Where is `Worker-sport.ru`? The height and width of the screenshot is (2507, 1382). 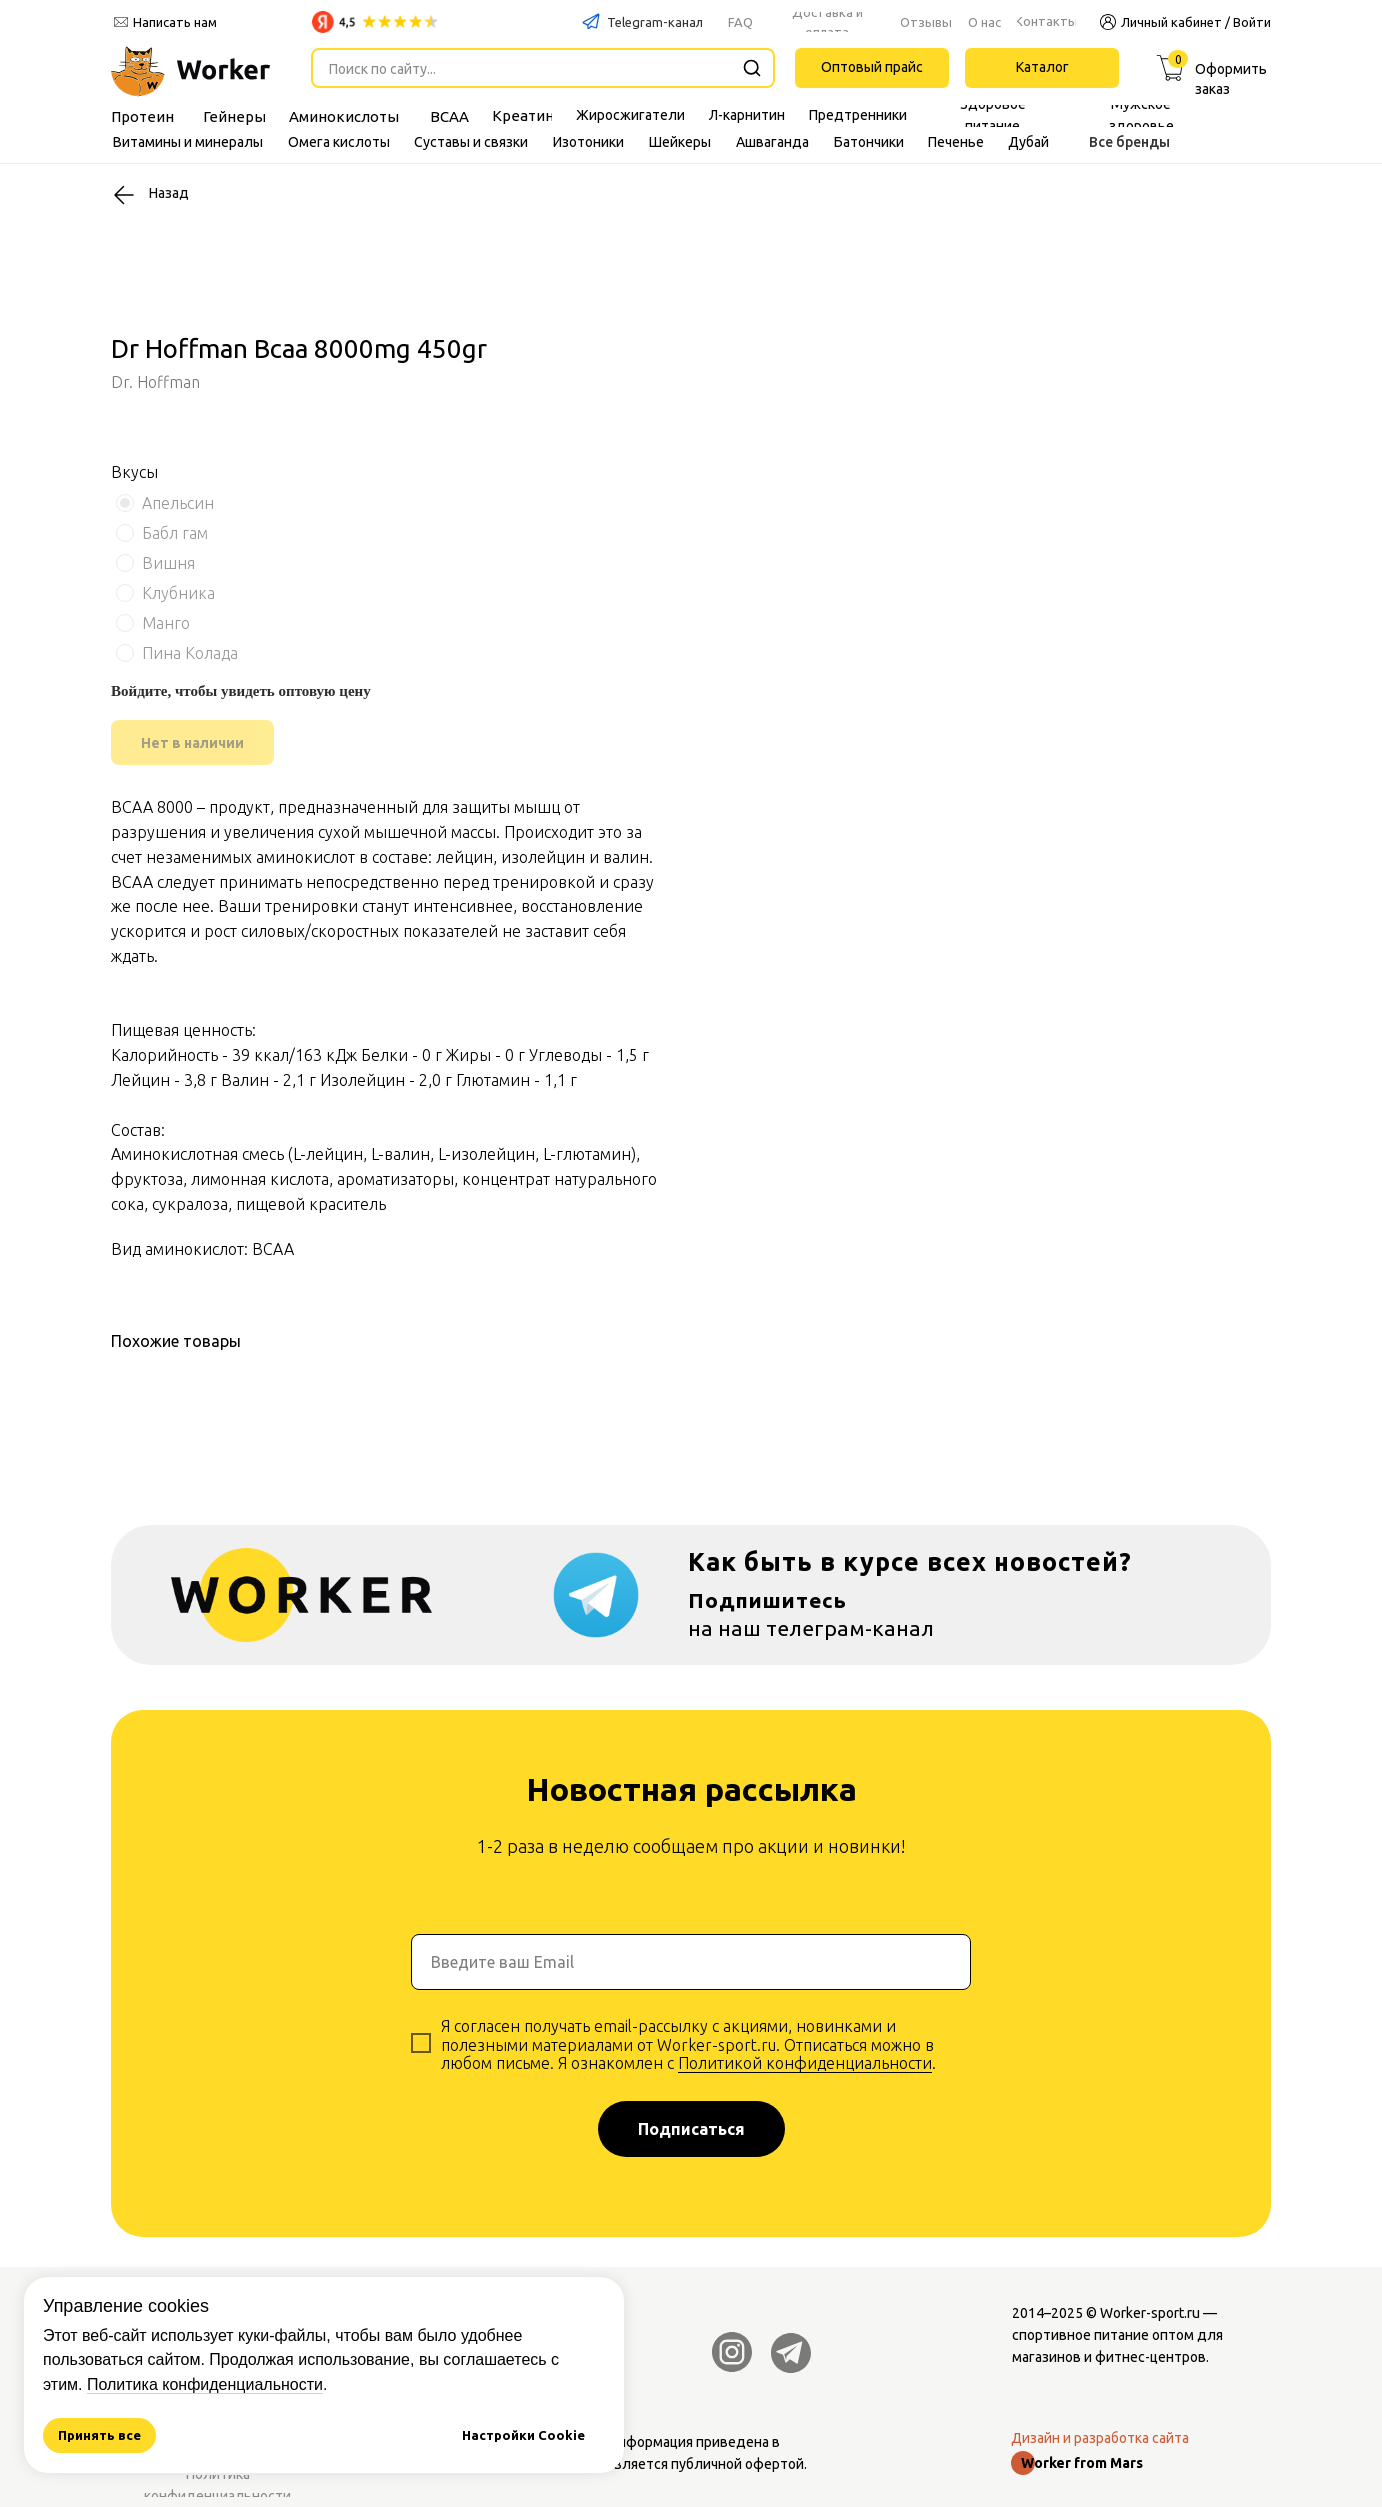 Worker-sport.ru is located at coordinates (1150, 2313).